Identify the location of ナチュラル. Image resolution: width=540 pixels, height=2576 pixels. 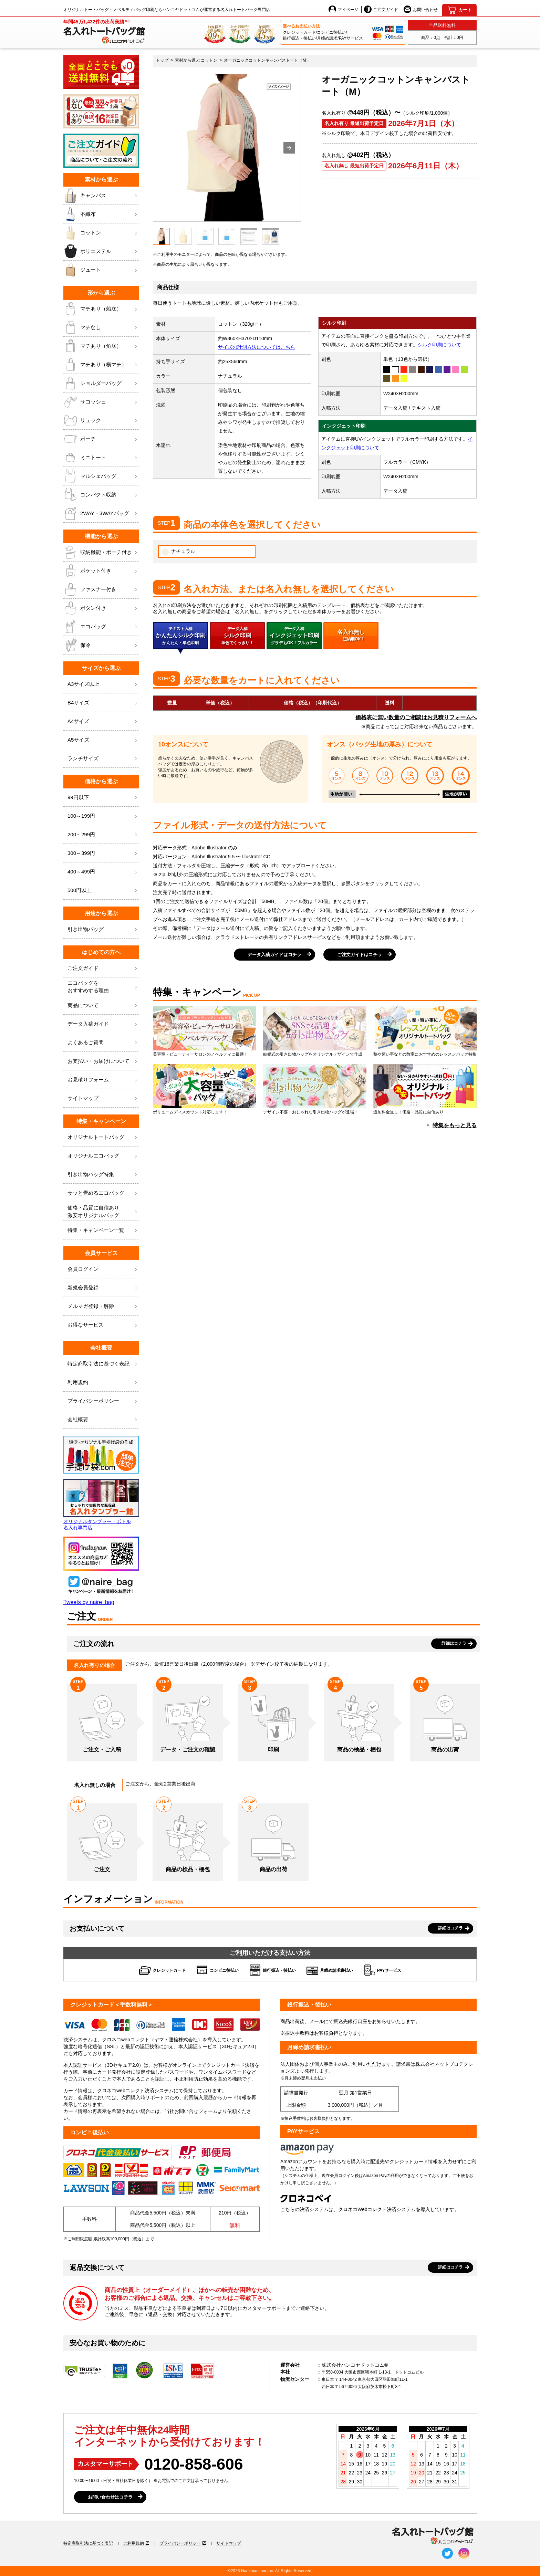
(178, 552).